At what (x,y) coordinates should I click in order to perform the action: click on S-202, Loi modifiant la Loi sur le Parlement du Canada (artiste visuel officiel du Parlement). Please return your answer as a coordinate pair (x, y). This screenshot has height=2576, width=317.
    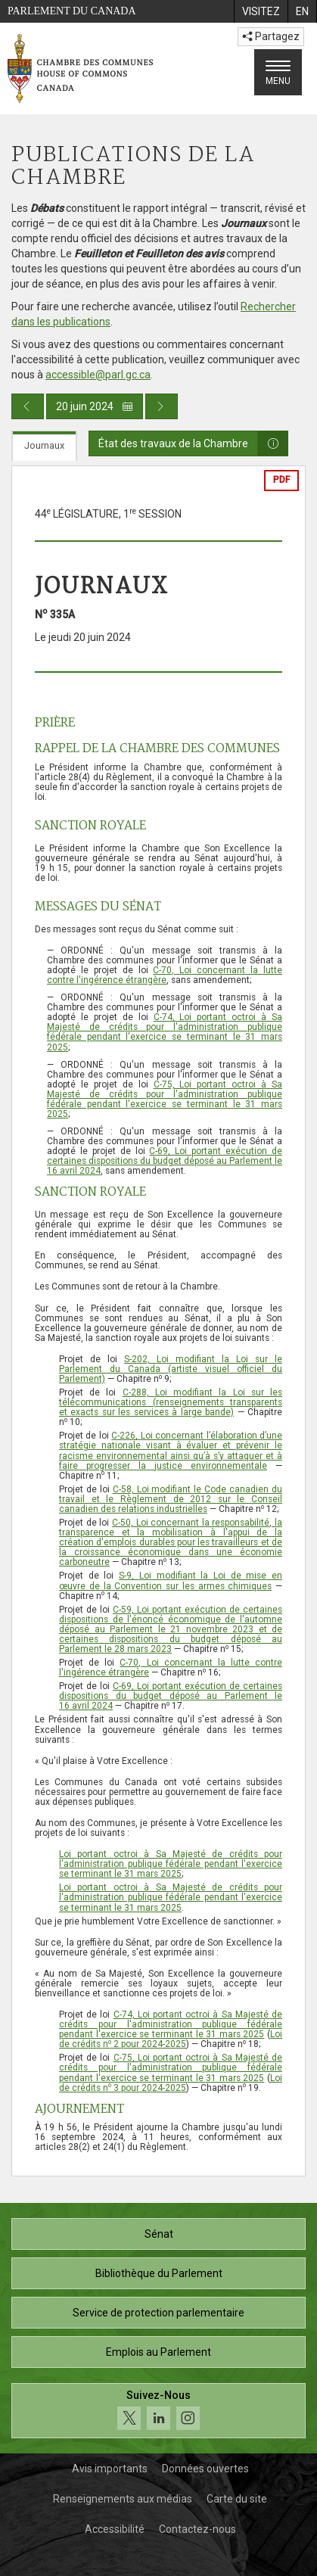
    Looking at the image, I should click on (170, 1369).